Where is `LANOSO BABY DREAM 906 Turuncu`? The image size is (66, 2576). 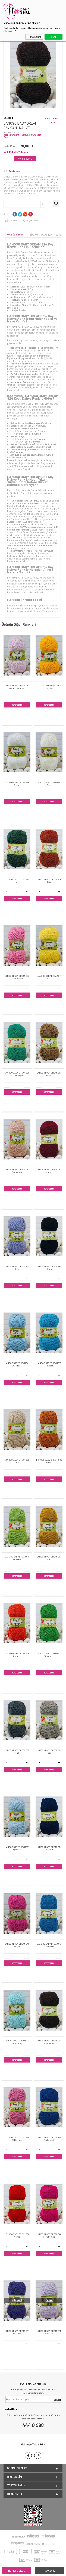 LANOSO BABY DREAM 906 Turuncu is located at coordinates (16, 1654).